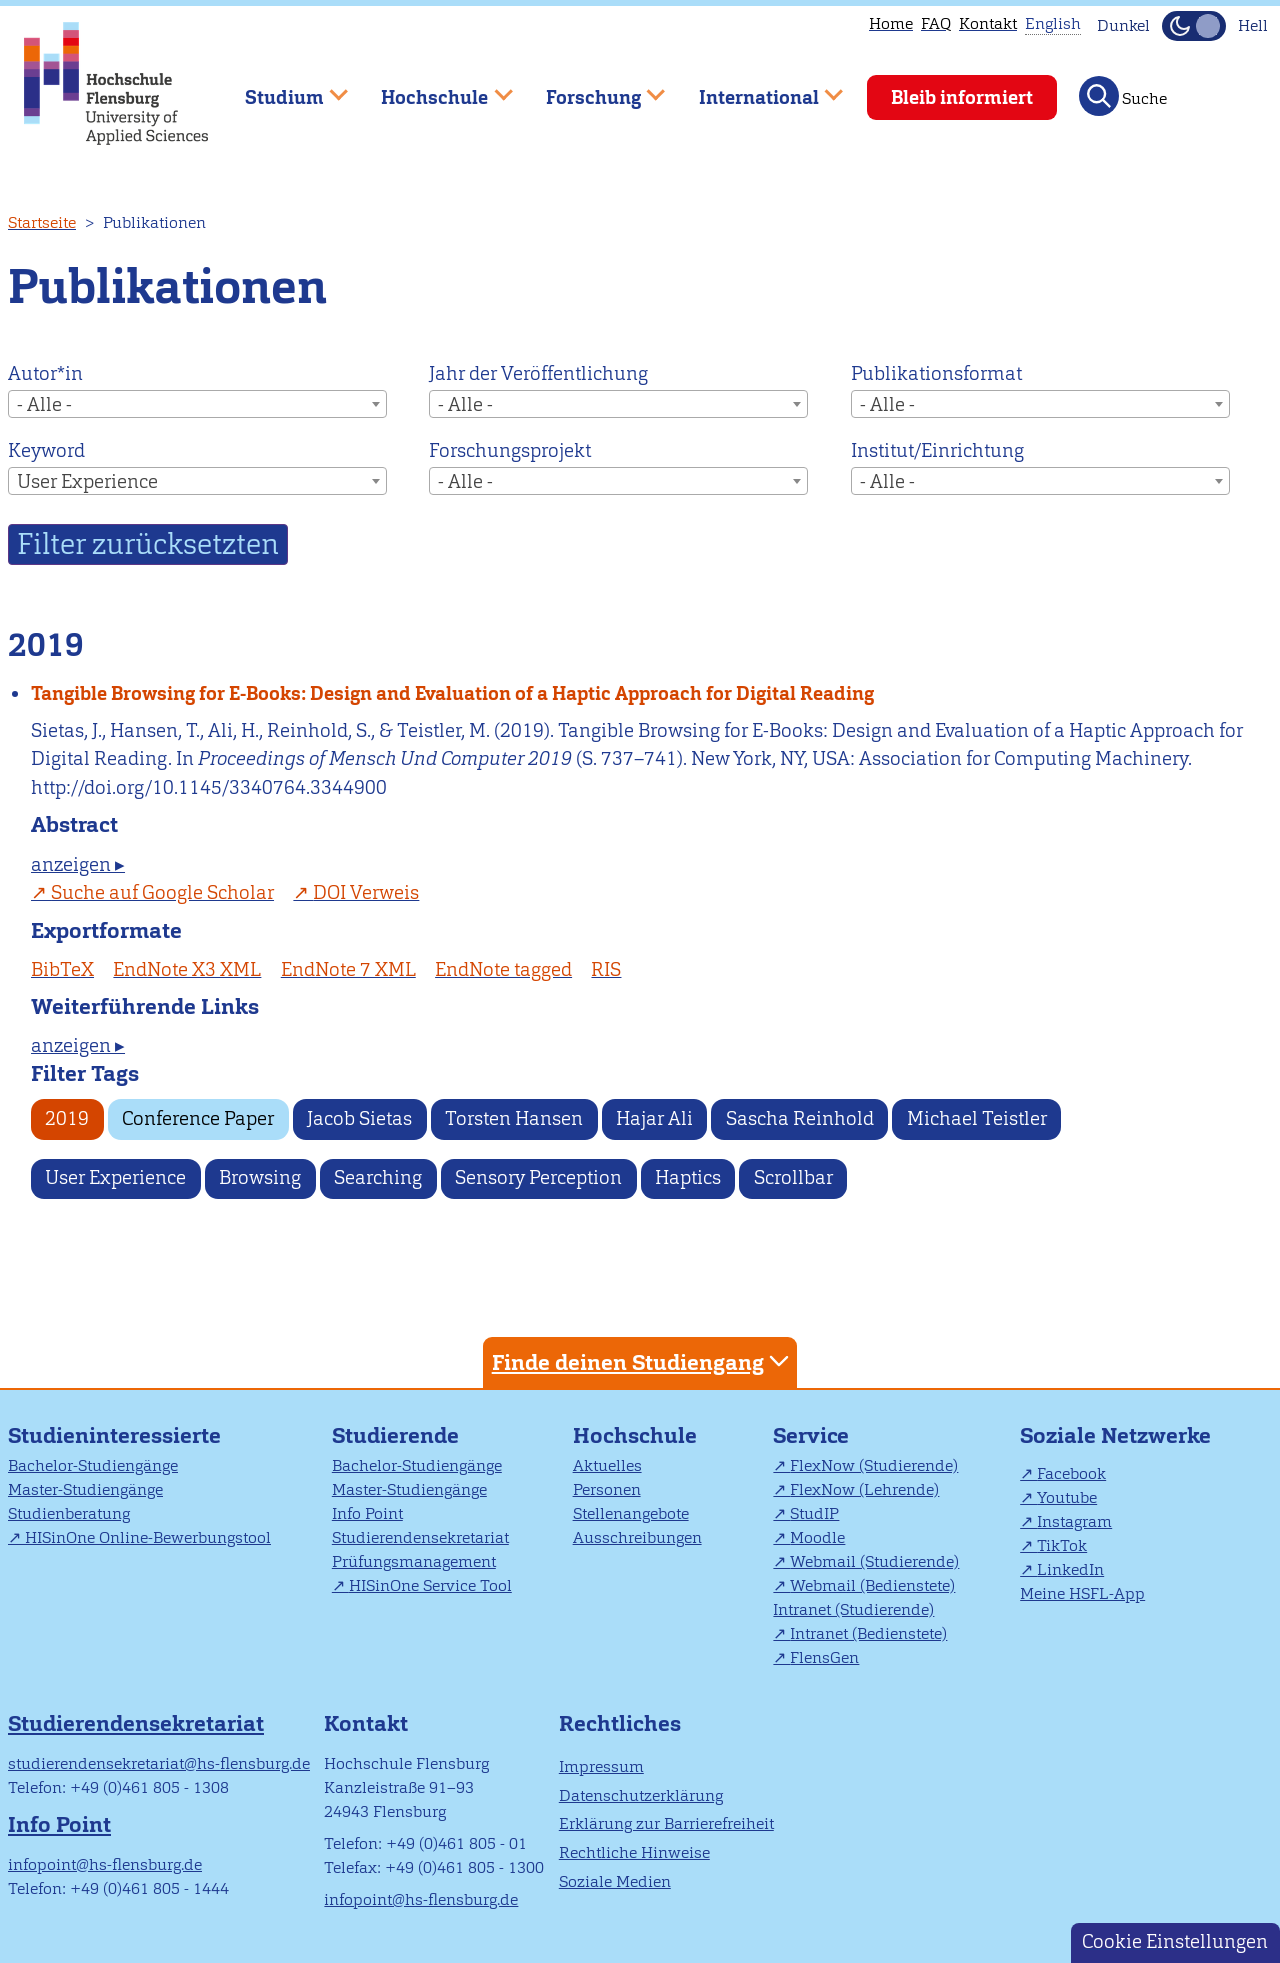 The image size is (1280, 1963). What do you see at coordinates (514, 1118) in the screenshot?
I see `Torsten Hansen` at bounding box center [514, 1118].